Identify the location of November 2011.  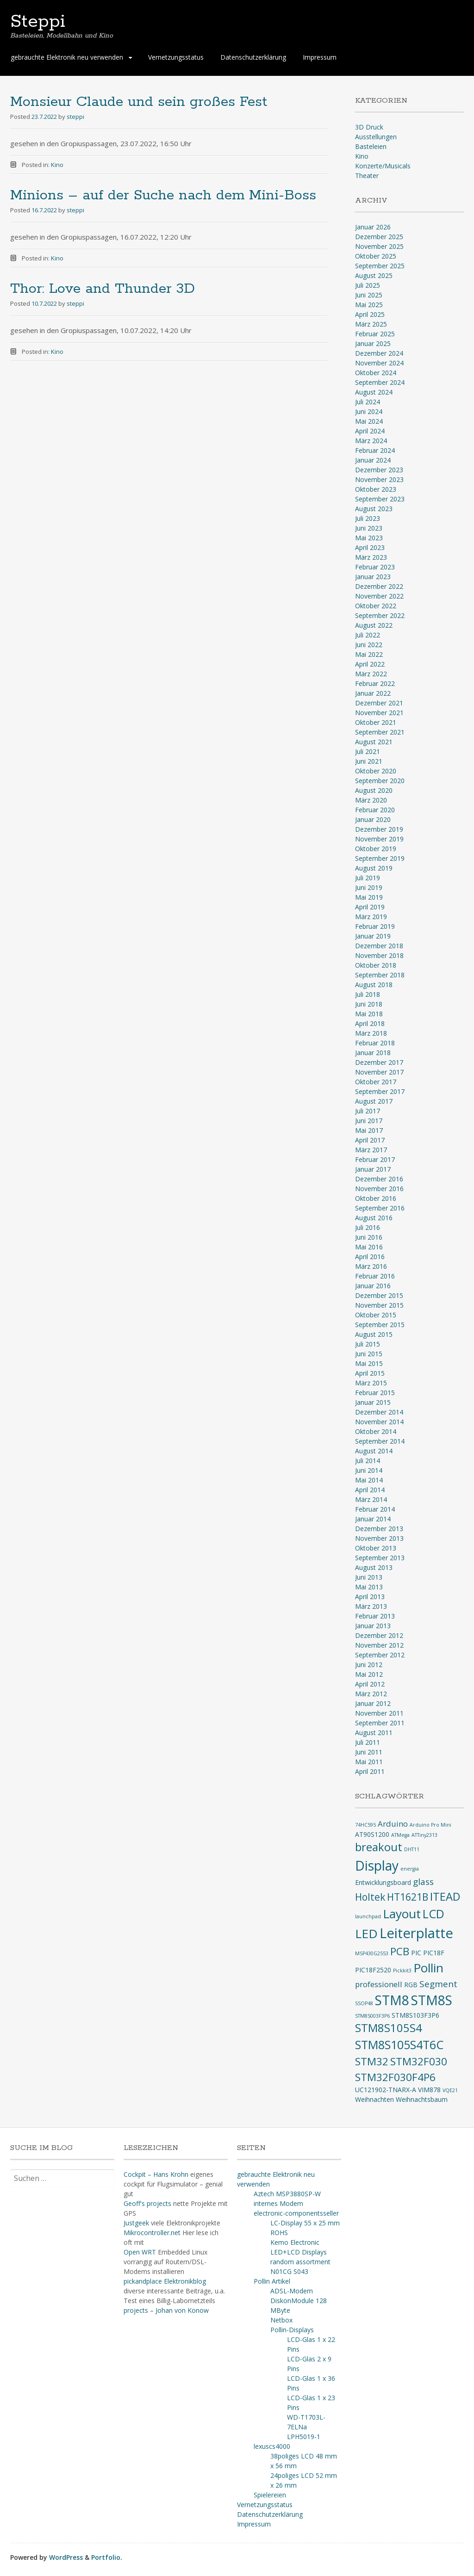
(379, 1713).